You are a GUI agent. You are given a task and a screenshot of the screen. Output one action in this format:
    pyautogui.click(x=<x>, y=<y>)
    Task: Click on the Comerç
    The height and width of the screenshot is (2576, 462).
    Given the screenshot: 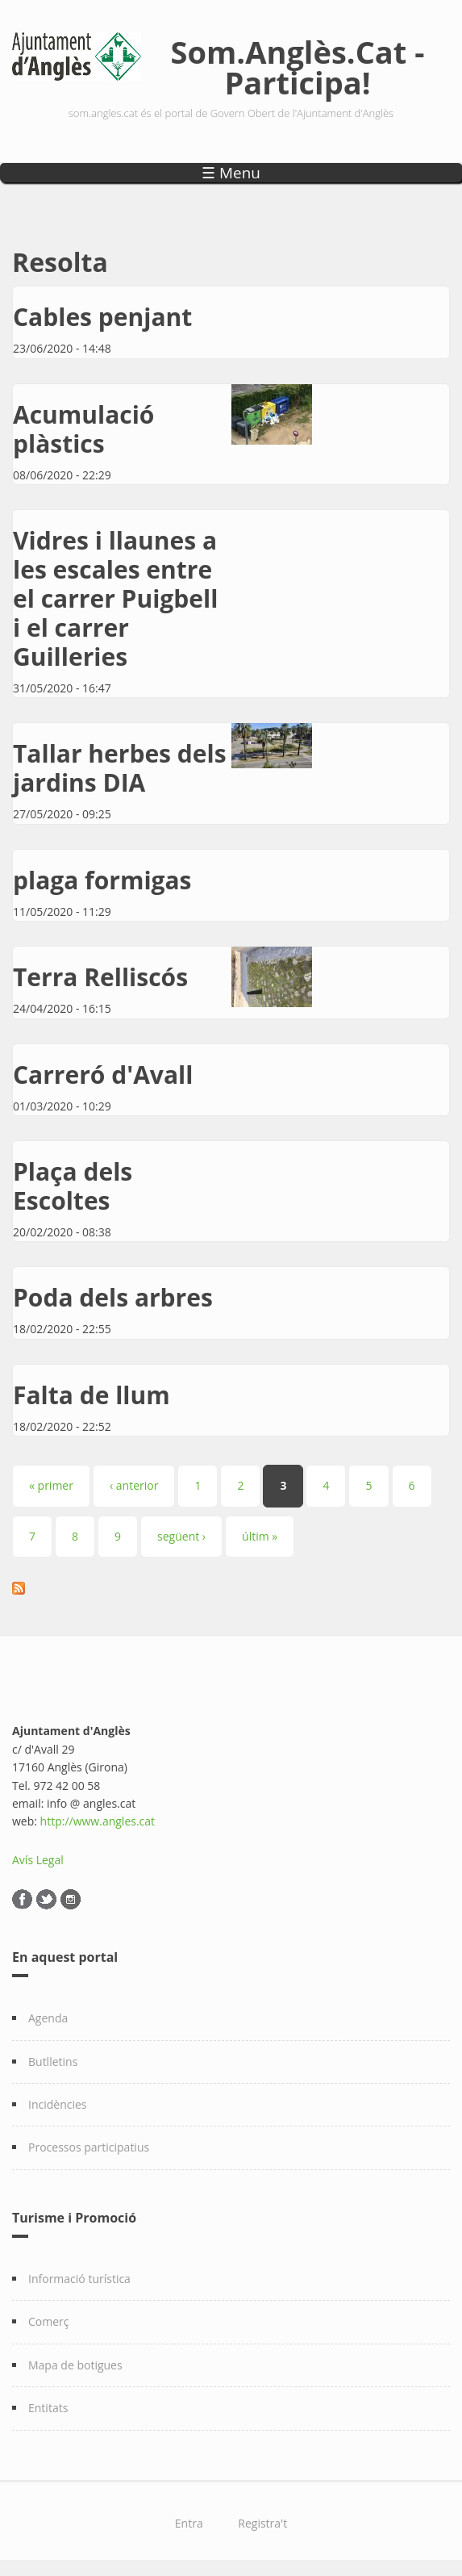 What is the action you would take?
    pyautogui.click(x=48, y=2321)
    